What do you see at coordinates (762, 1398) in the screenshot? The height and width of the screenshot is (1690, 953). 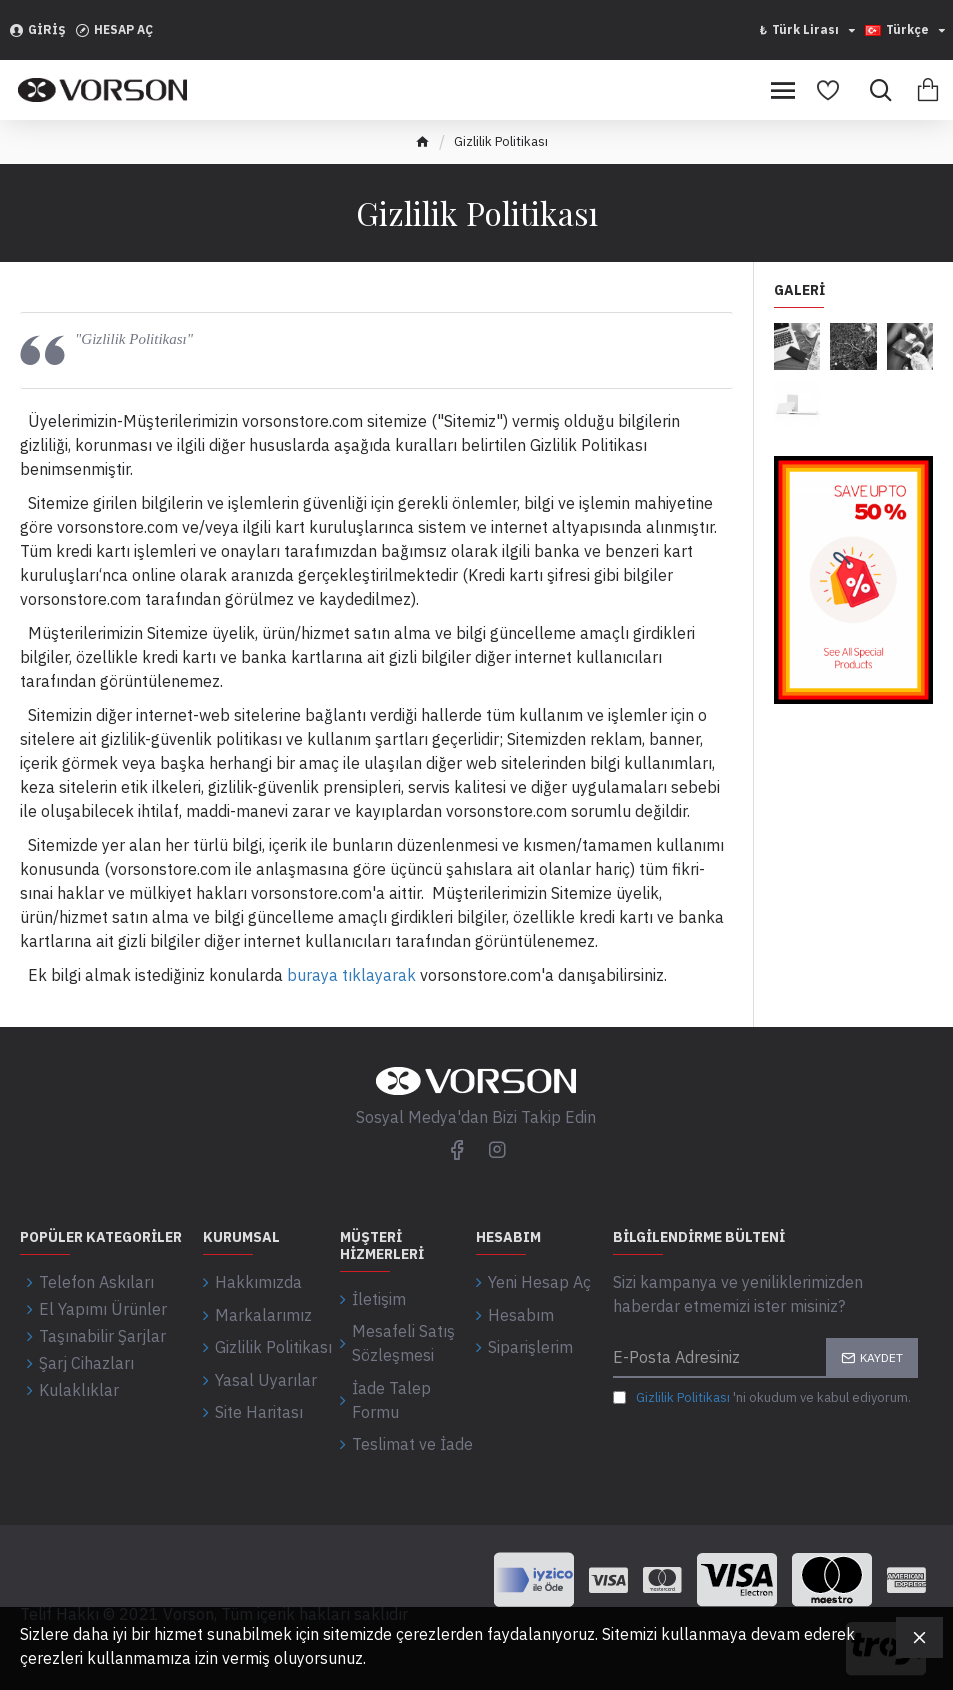 I see `'ni okudum ve kabul ediyorum.` at bounding box center [762, 1398].